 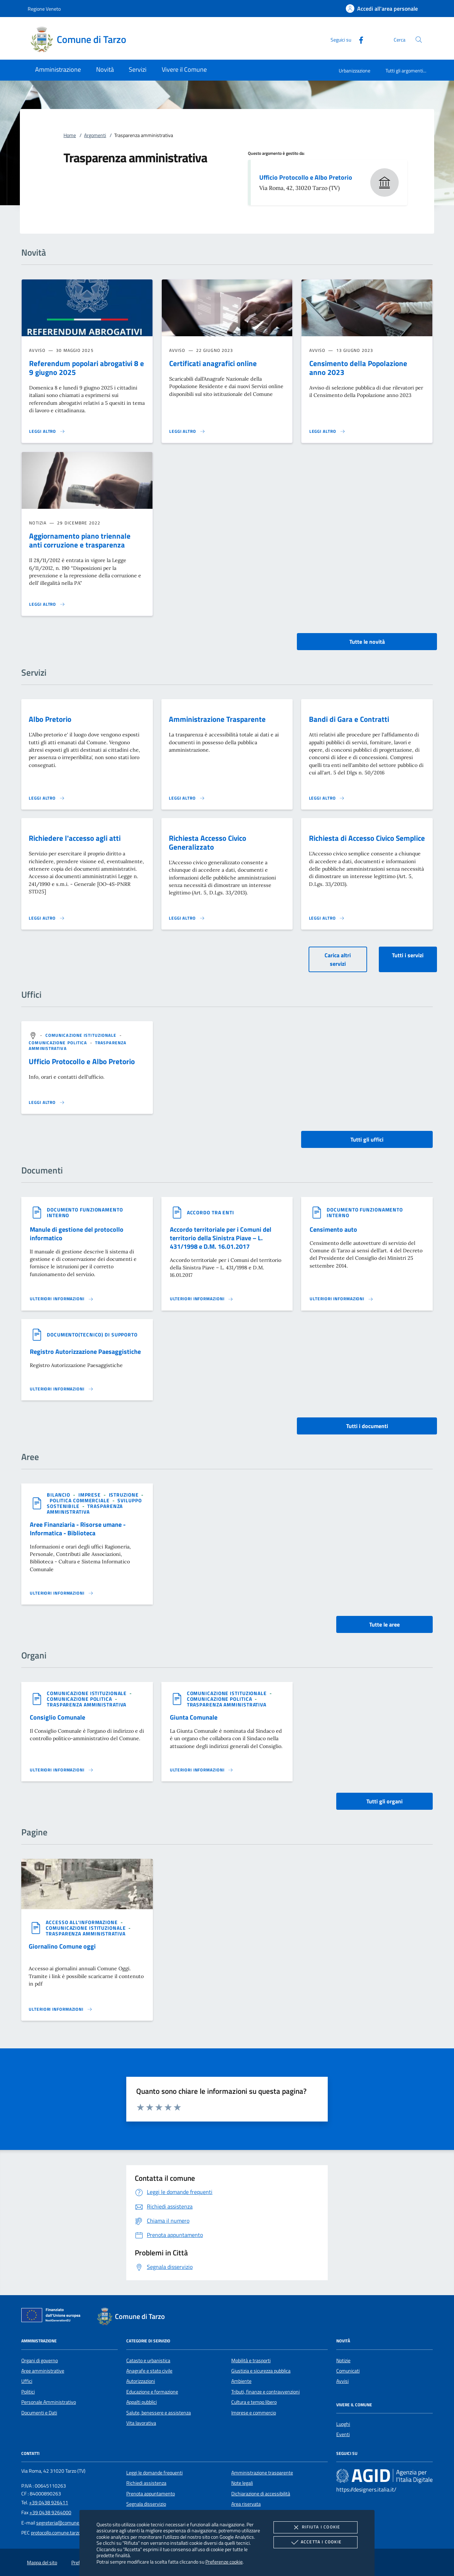 What do you see at coordinates (265, 2392) in the screenshot?
I see `Tributi, finanze e contravvenzioni` at bounding box center [265, 2392].